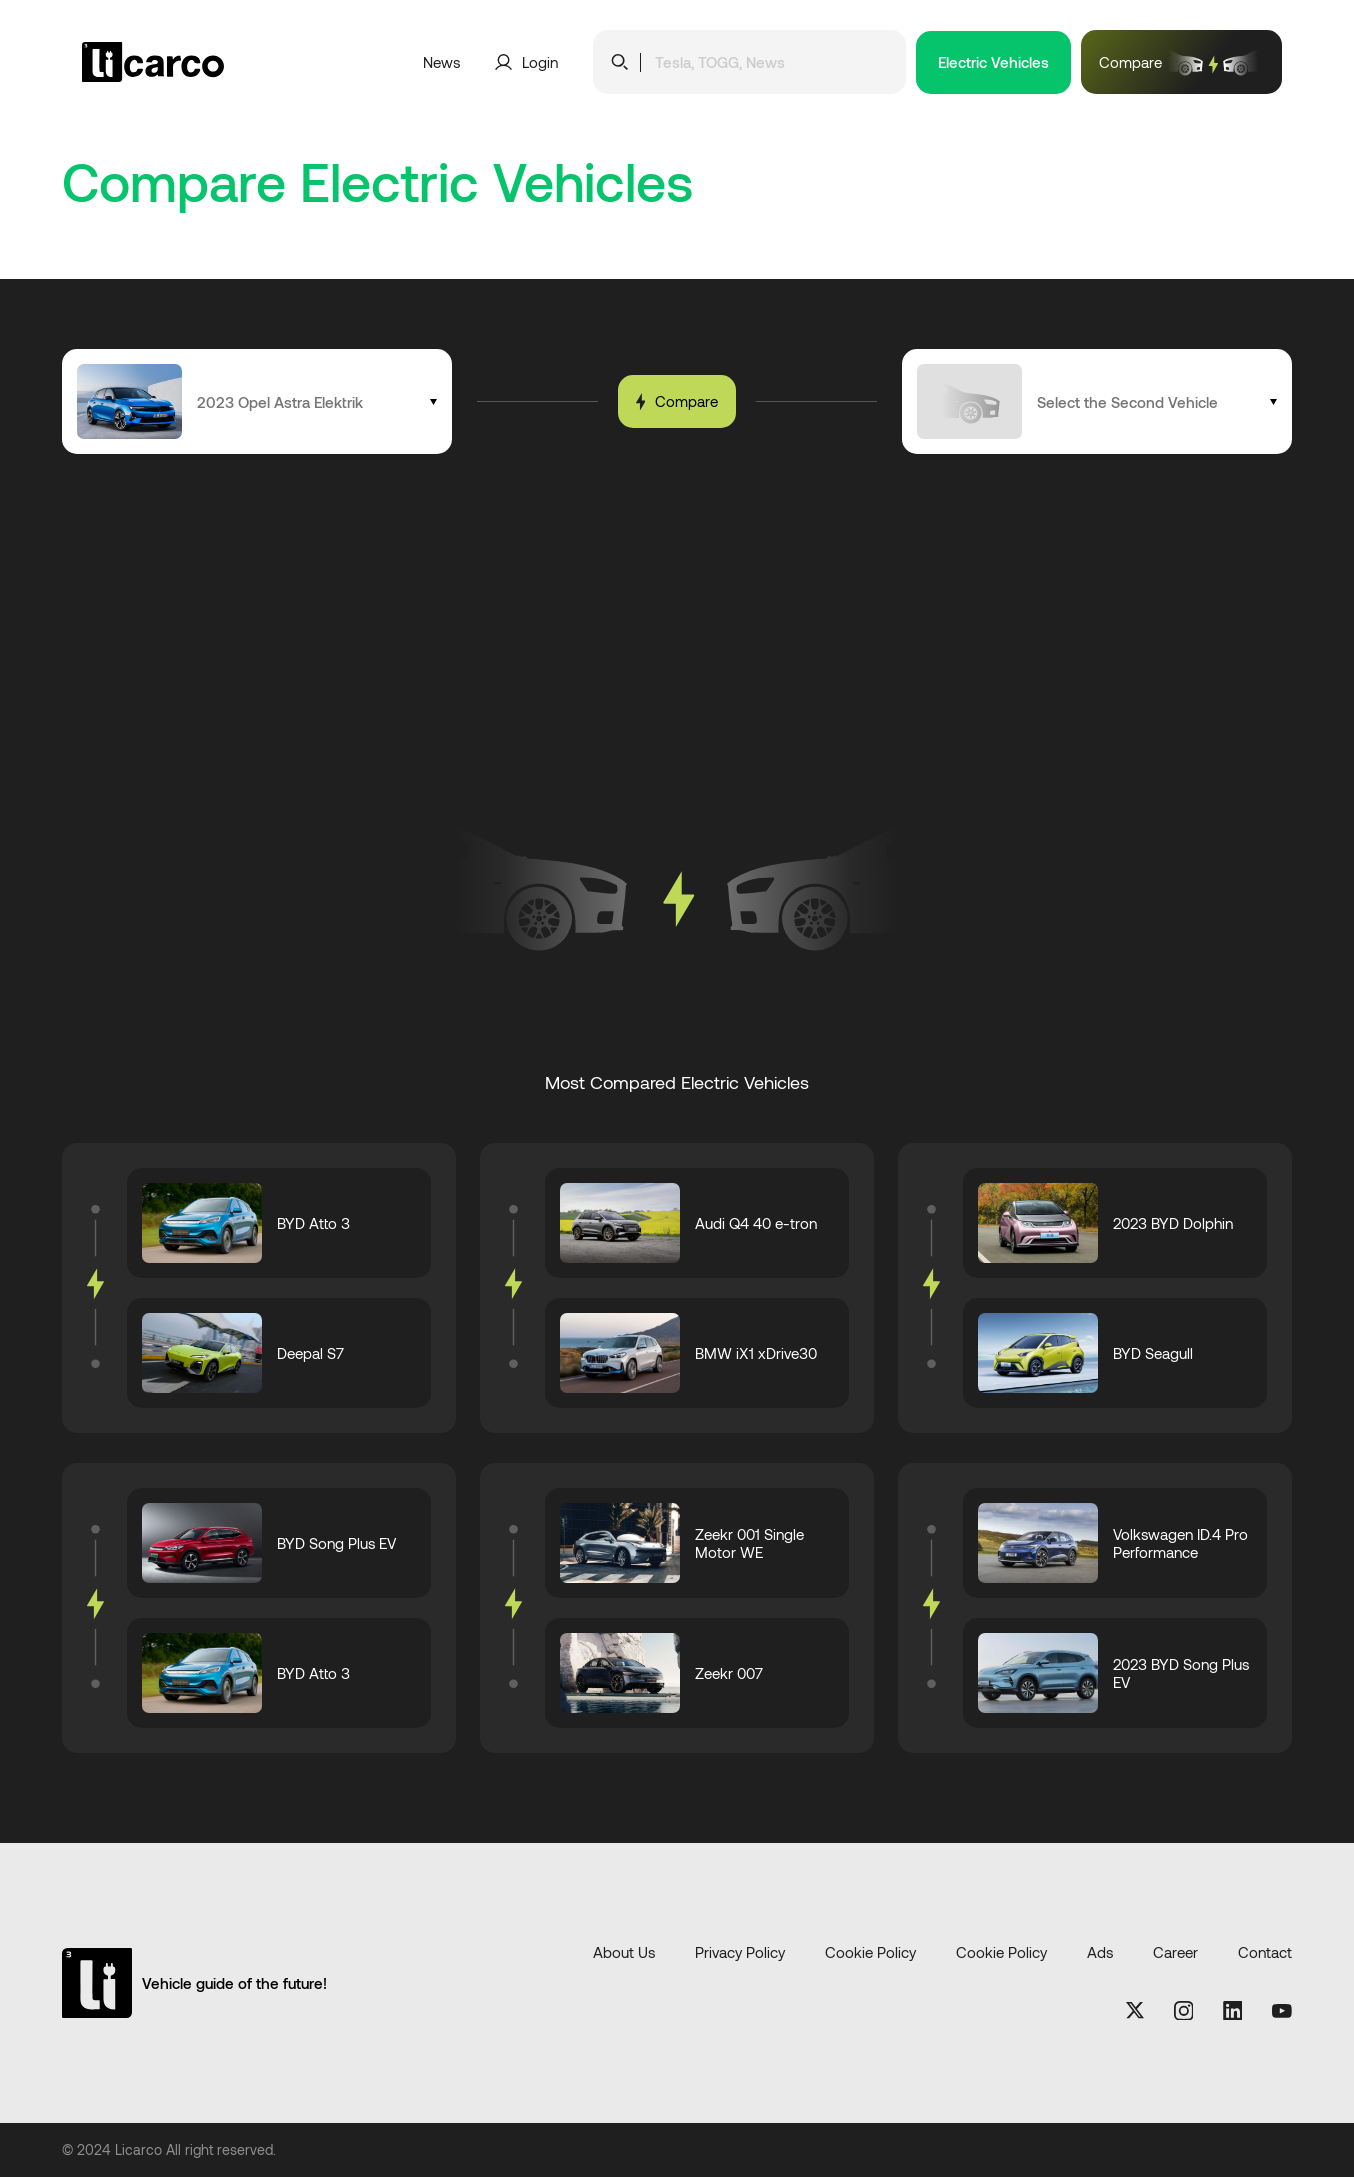  What do you see at coordinates (1175, 1952) in the screenshot?
I see `Career` at bounding box center [1175, 1952].